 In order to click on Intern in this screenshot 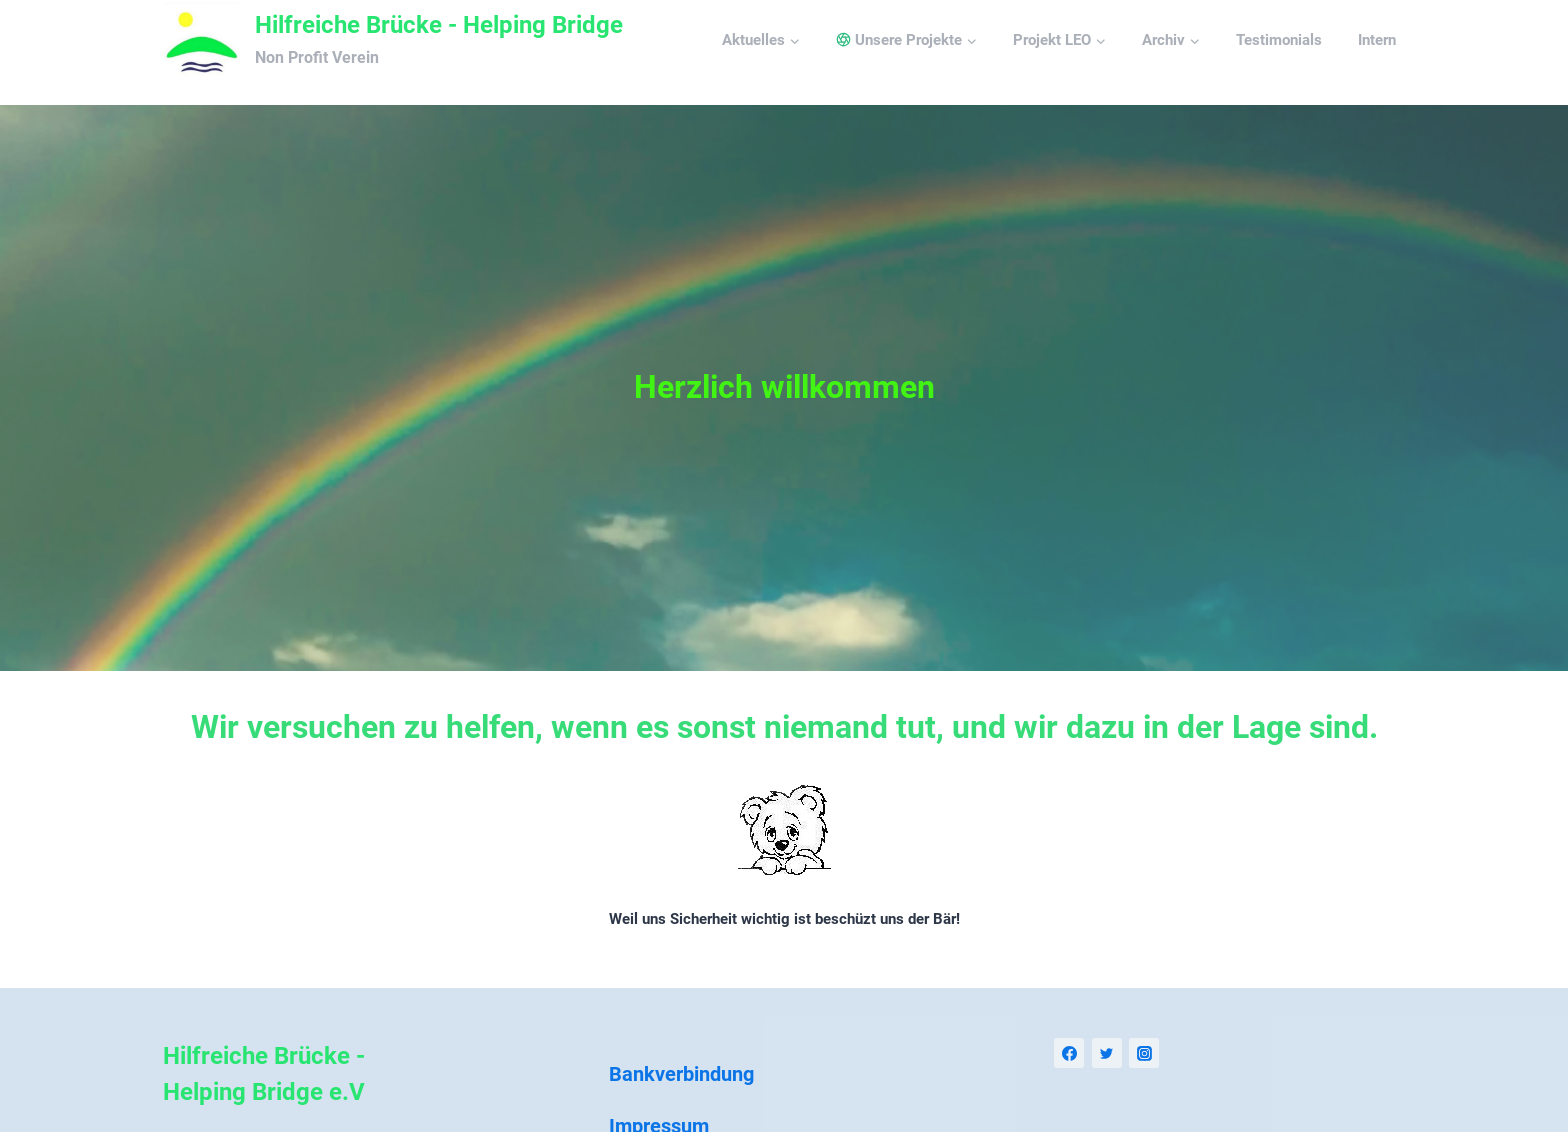, I will do `click(1377, 40)`.